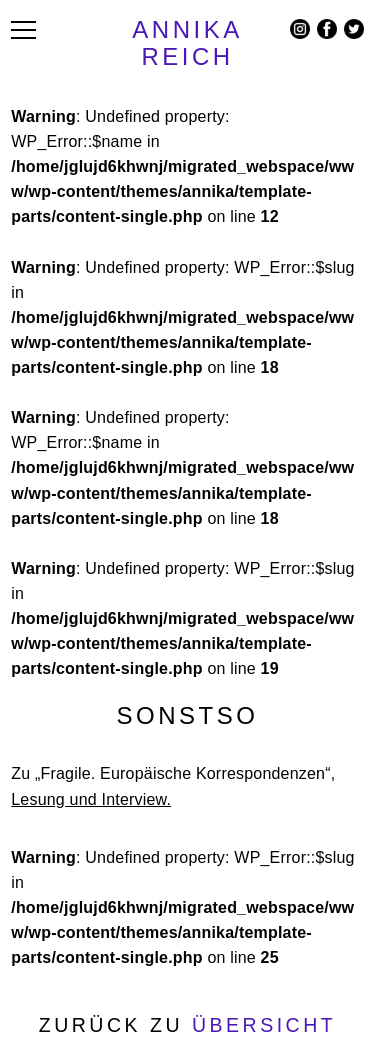  What do you see at coordinates (188, 715) in the screenshot?
I see `Sonstso` at bounding box center [188, 715].